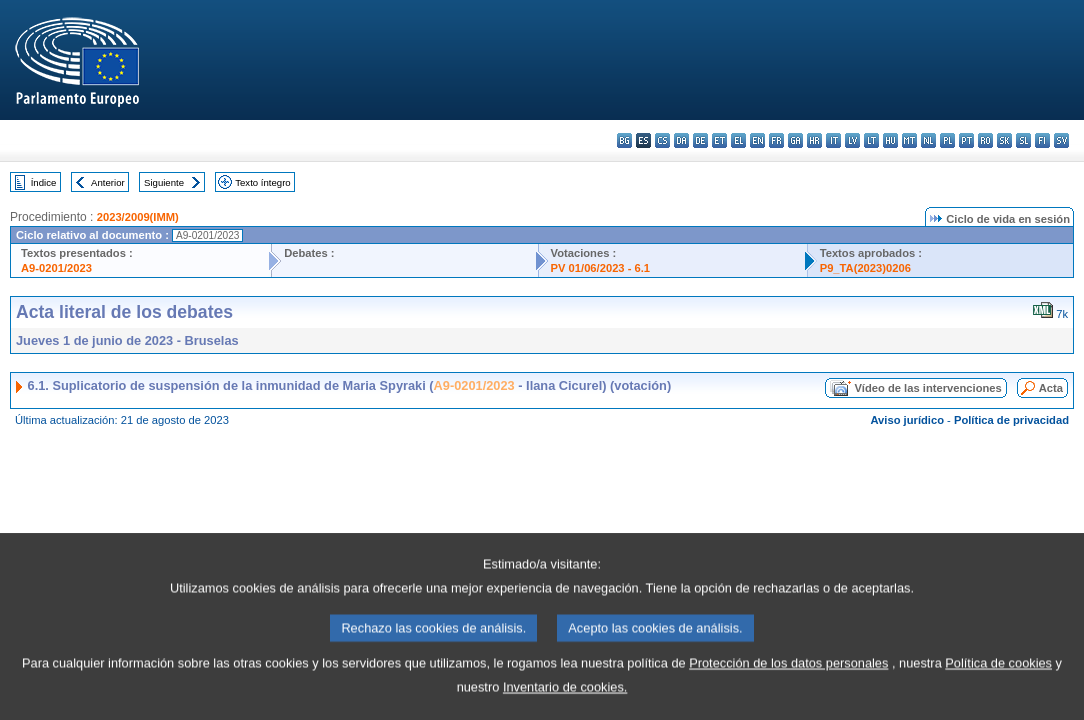 Image resolution: width=1084 pixels, height=720 pixels. What do you see at coordinates (909, 140) in the screenshot?
I see `mt - Malti` at bounding box center [909, 140].